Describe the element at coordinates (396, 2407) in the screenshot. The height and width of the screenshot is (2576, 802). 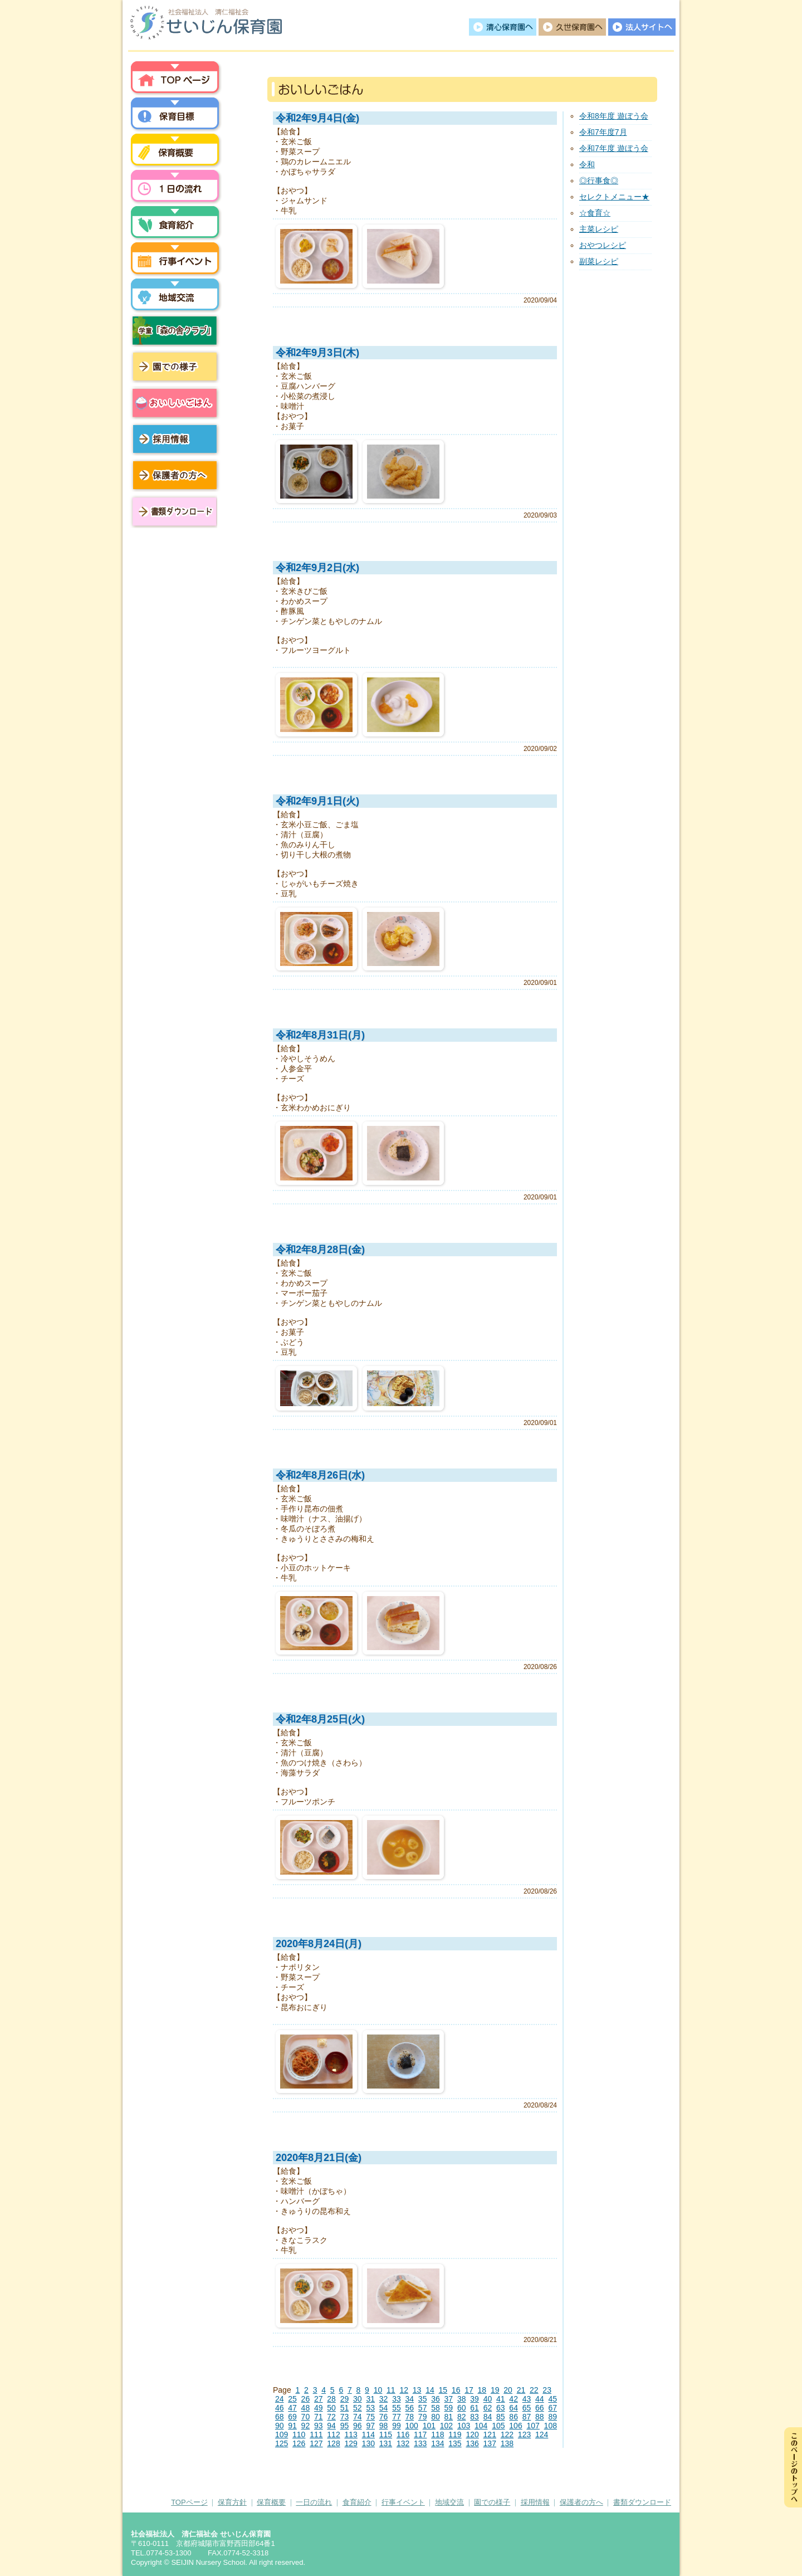
I see `55` at that location.